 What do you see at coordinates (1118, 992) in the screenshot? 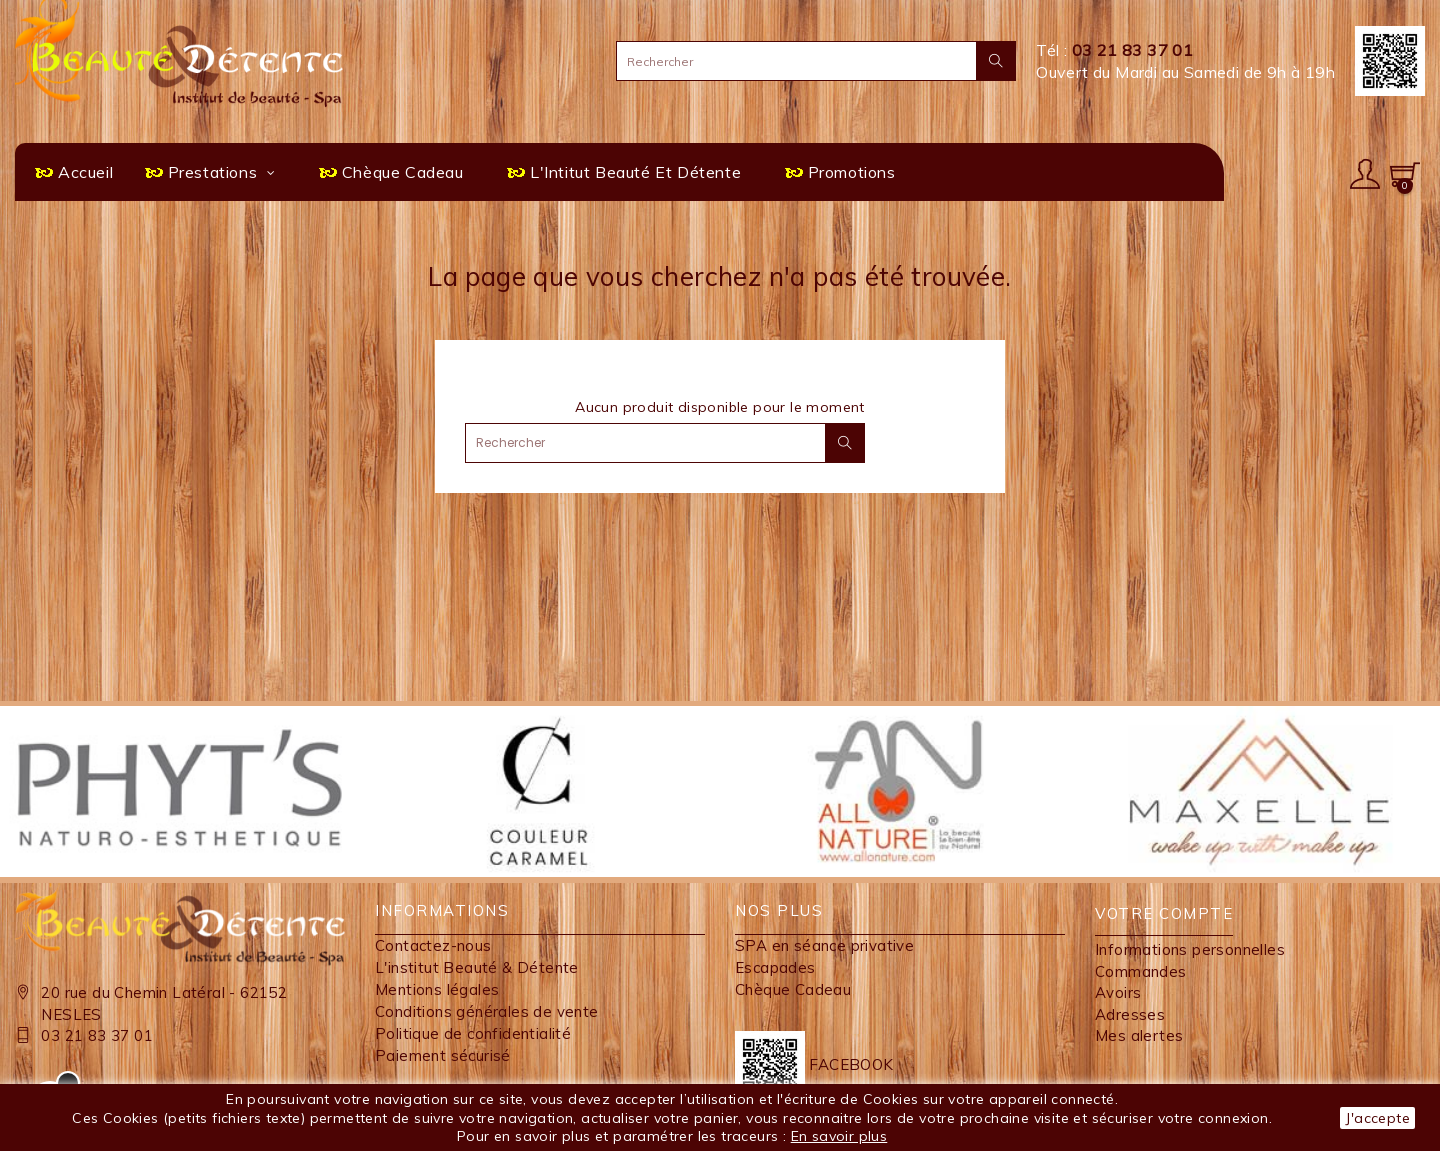
I see `Avoirs` at bounding box center [1118, 992].